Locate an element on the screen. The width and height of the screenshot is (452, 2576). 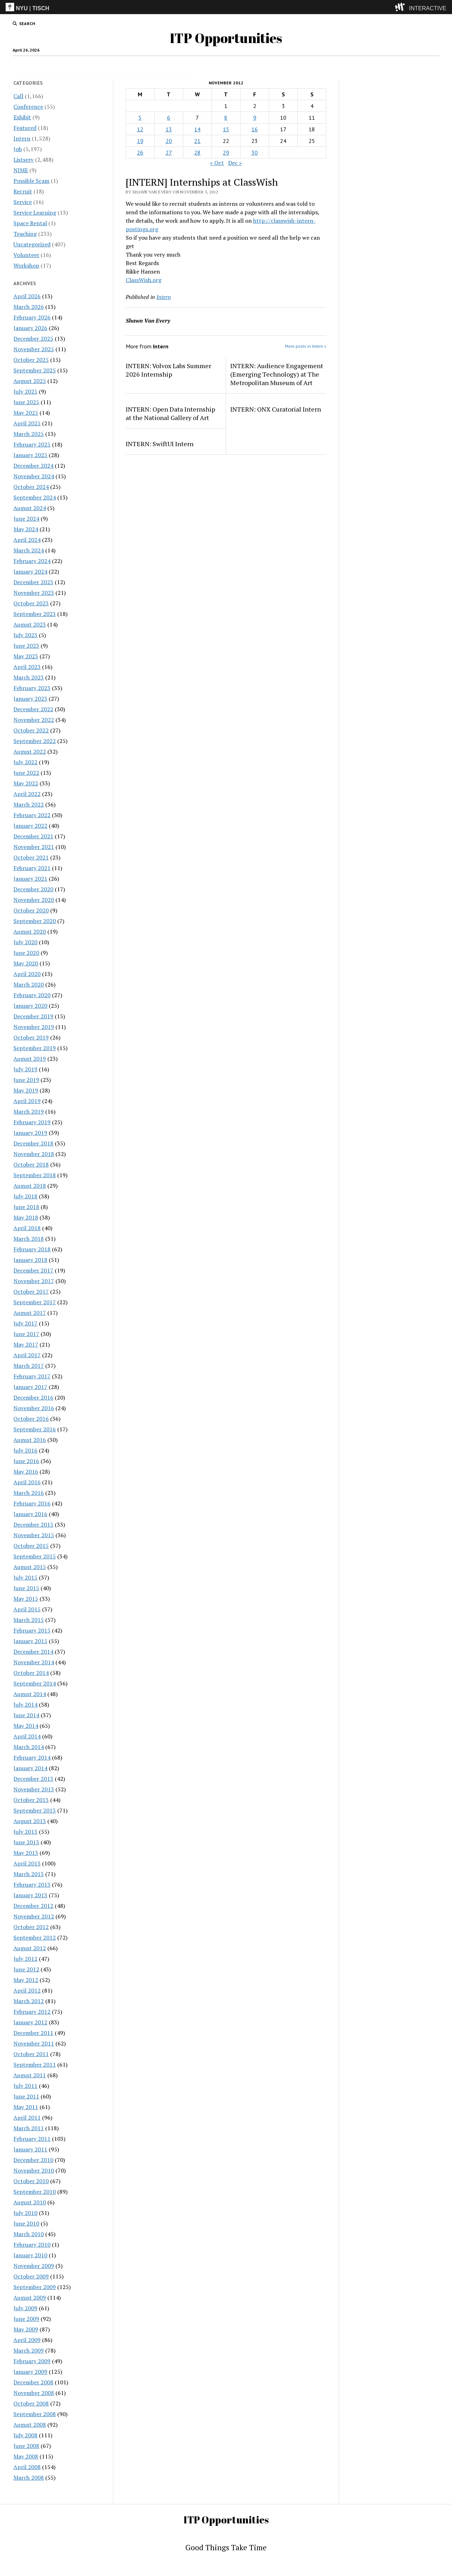
November 2014 is located at coordinates (33, 1662).